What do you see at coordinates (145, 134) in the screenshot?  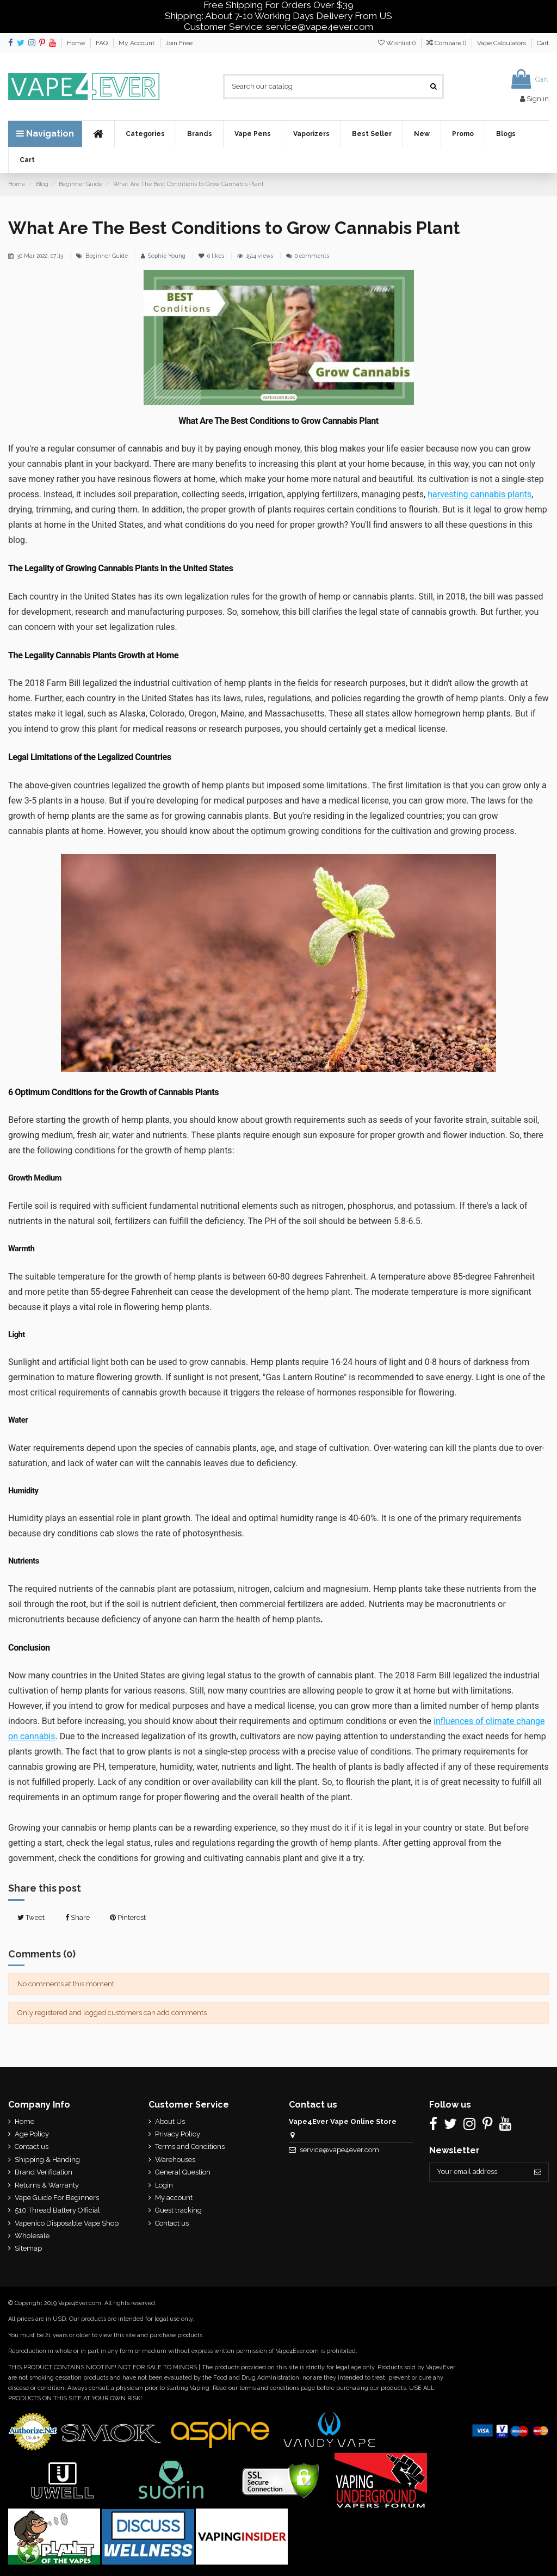 I see `[button]` at bounding box center [145, 134].